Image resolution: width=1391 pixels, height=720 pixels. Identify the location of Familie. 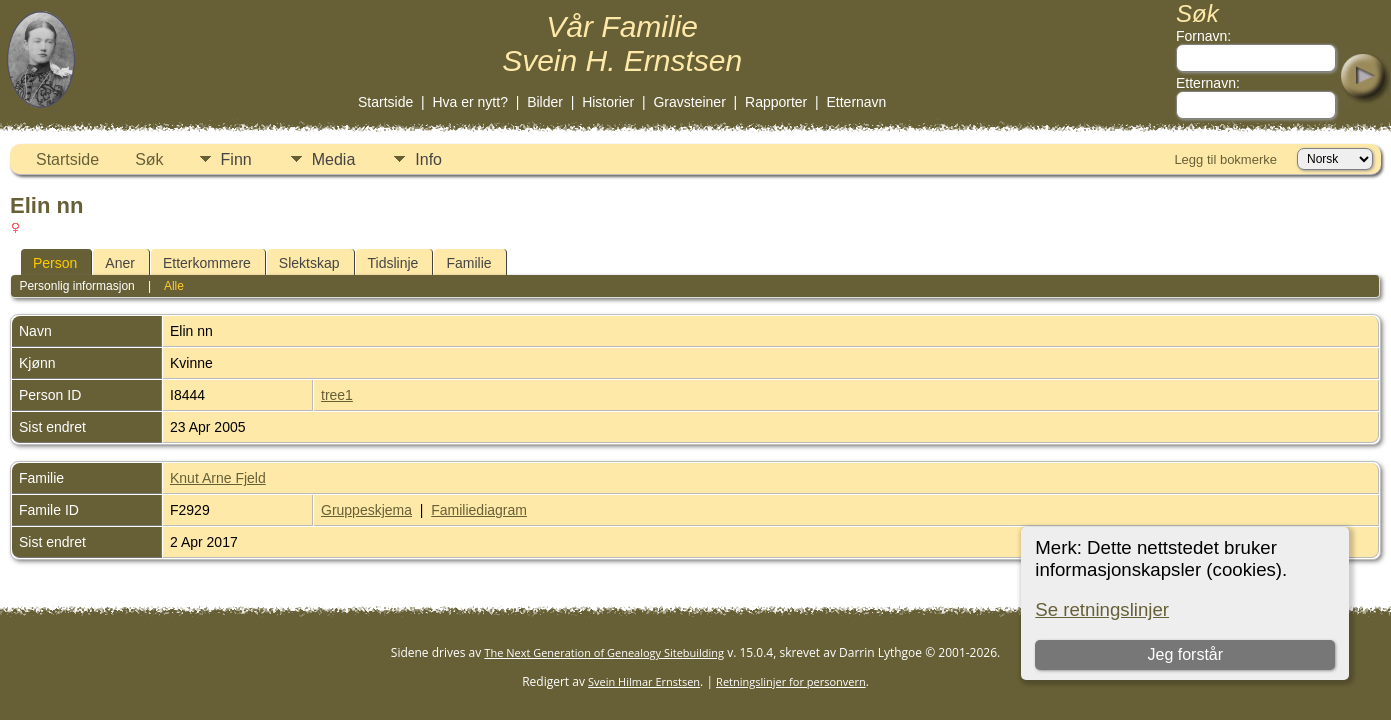
(468, 263).